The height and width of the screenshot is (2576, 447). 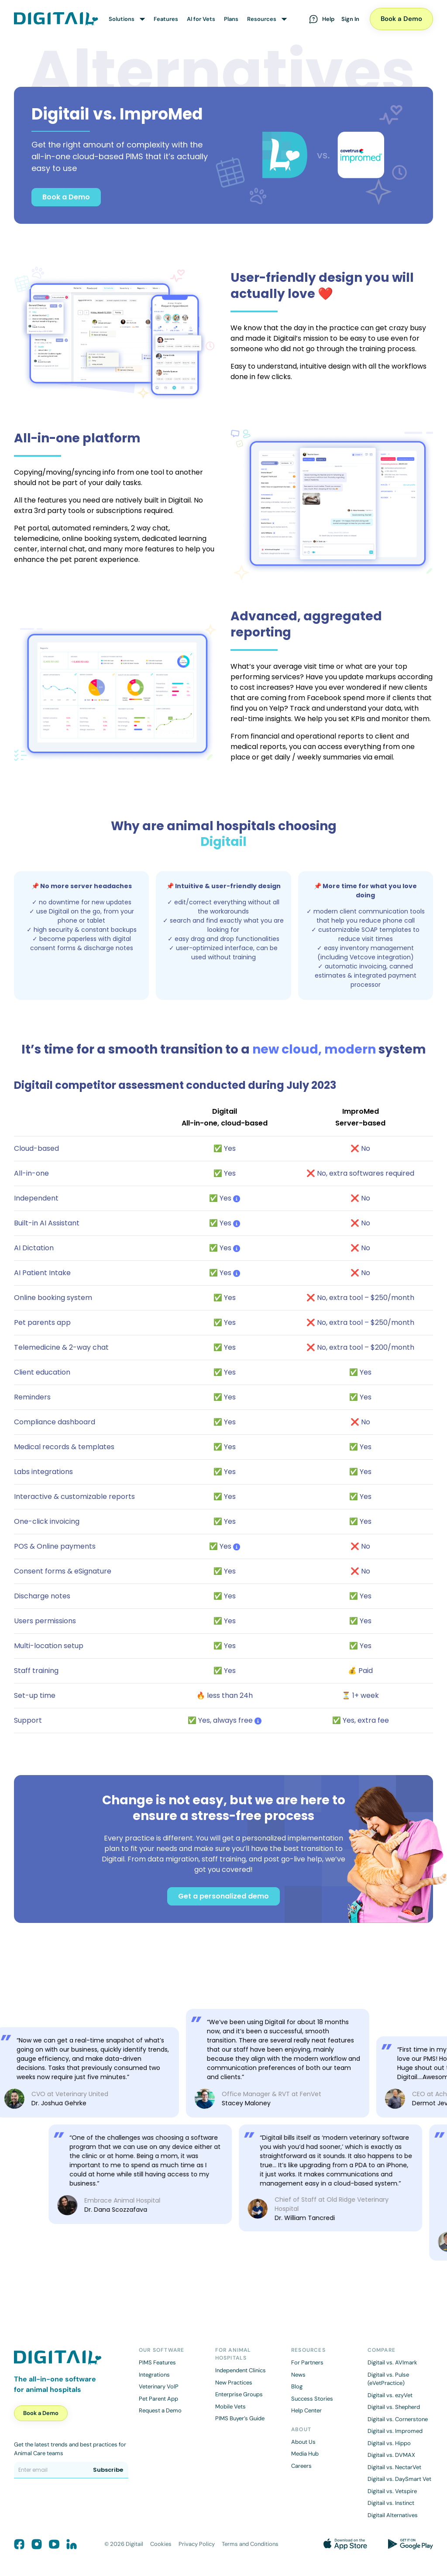 I want to click on Solutions, so click(x=121, y=19).